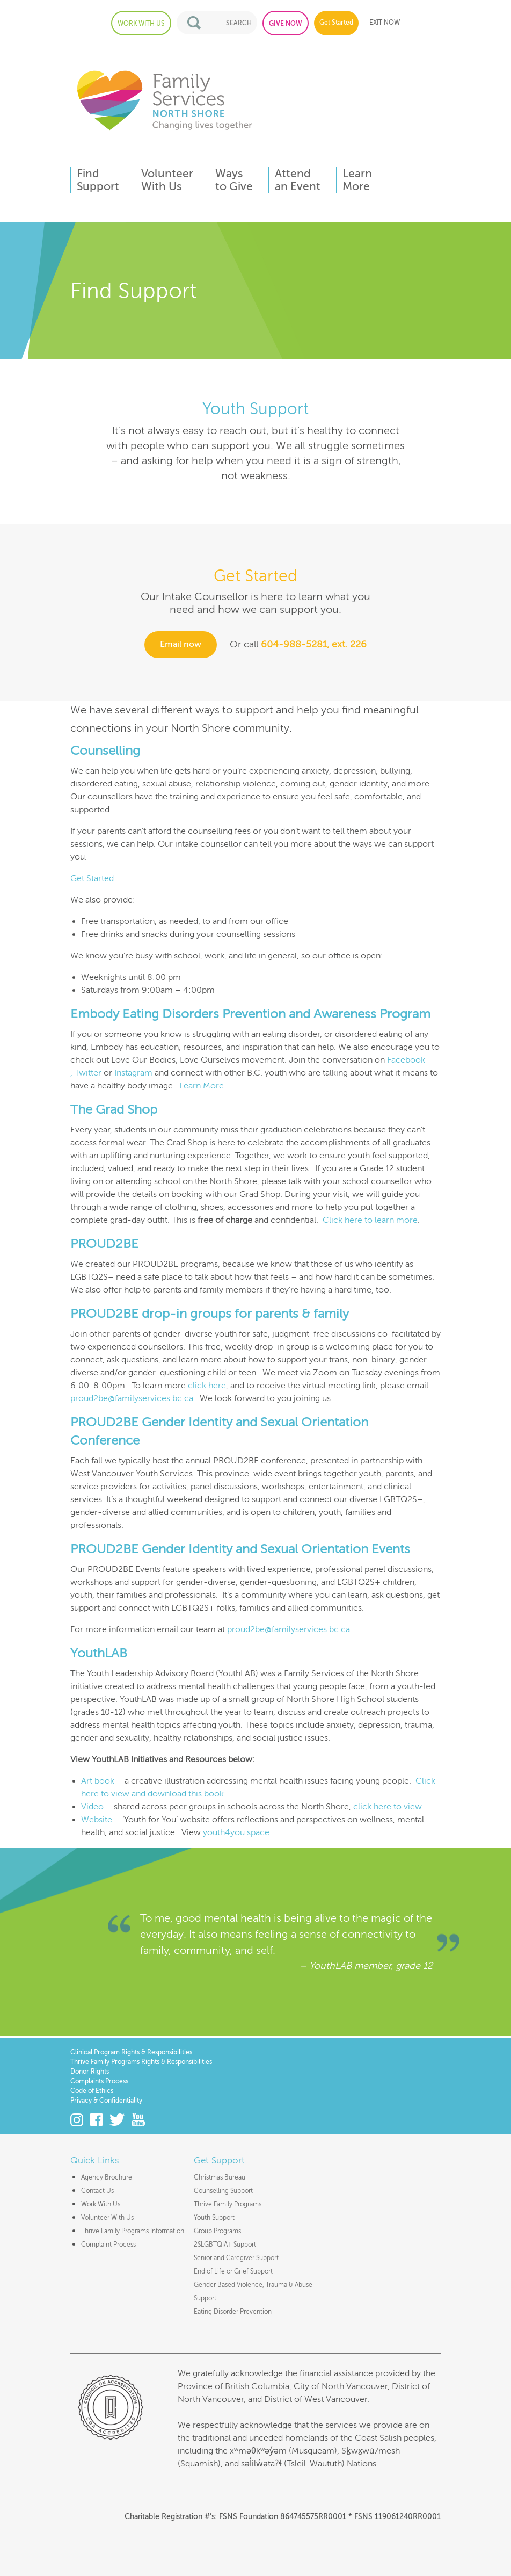 This screenshot has width=511, height=2576. What do you see at coordinates (236, 2258) in the screenshot?
I see `Senior and Caregiver Support` at bounding box center [236, 2258].